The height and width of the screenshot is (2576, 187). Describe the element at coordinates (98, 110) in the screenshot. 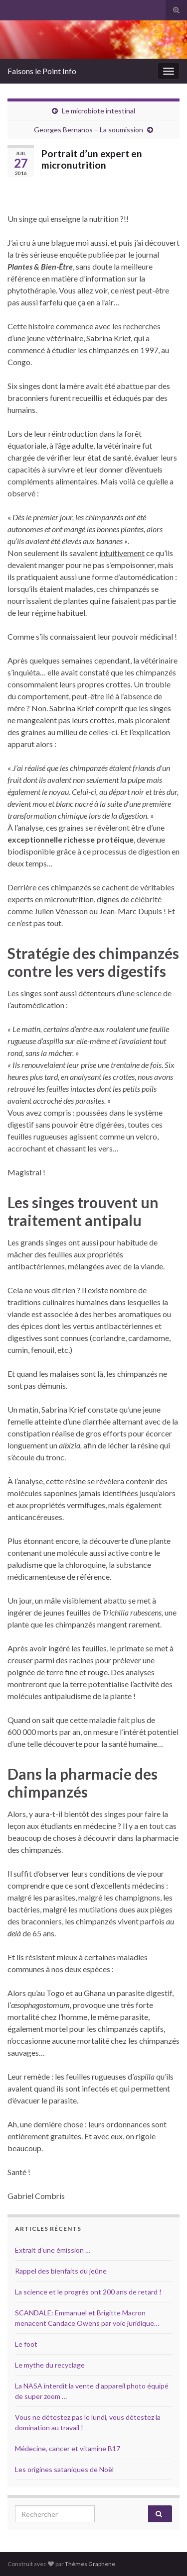

I see `Le microbiote intestinal` at that location.